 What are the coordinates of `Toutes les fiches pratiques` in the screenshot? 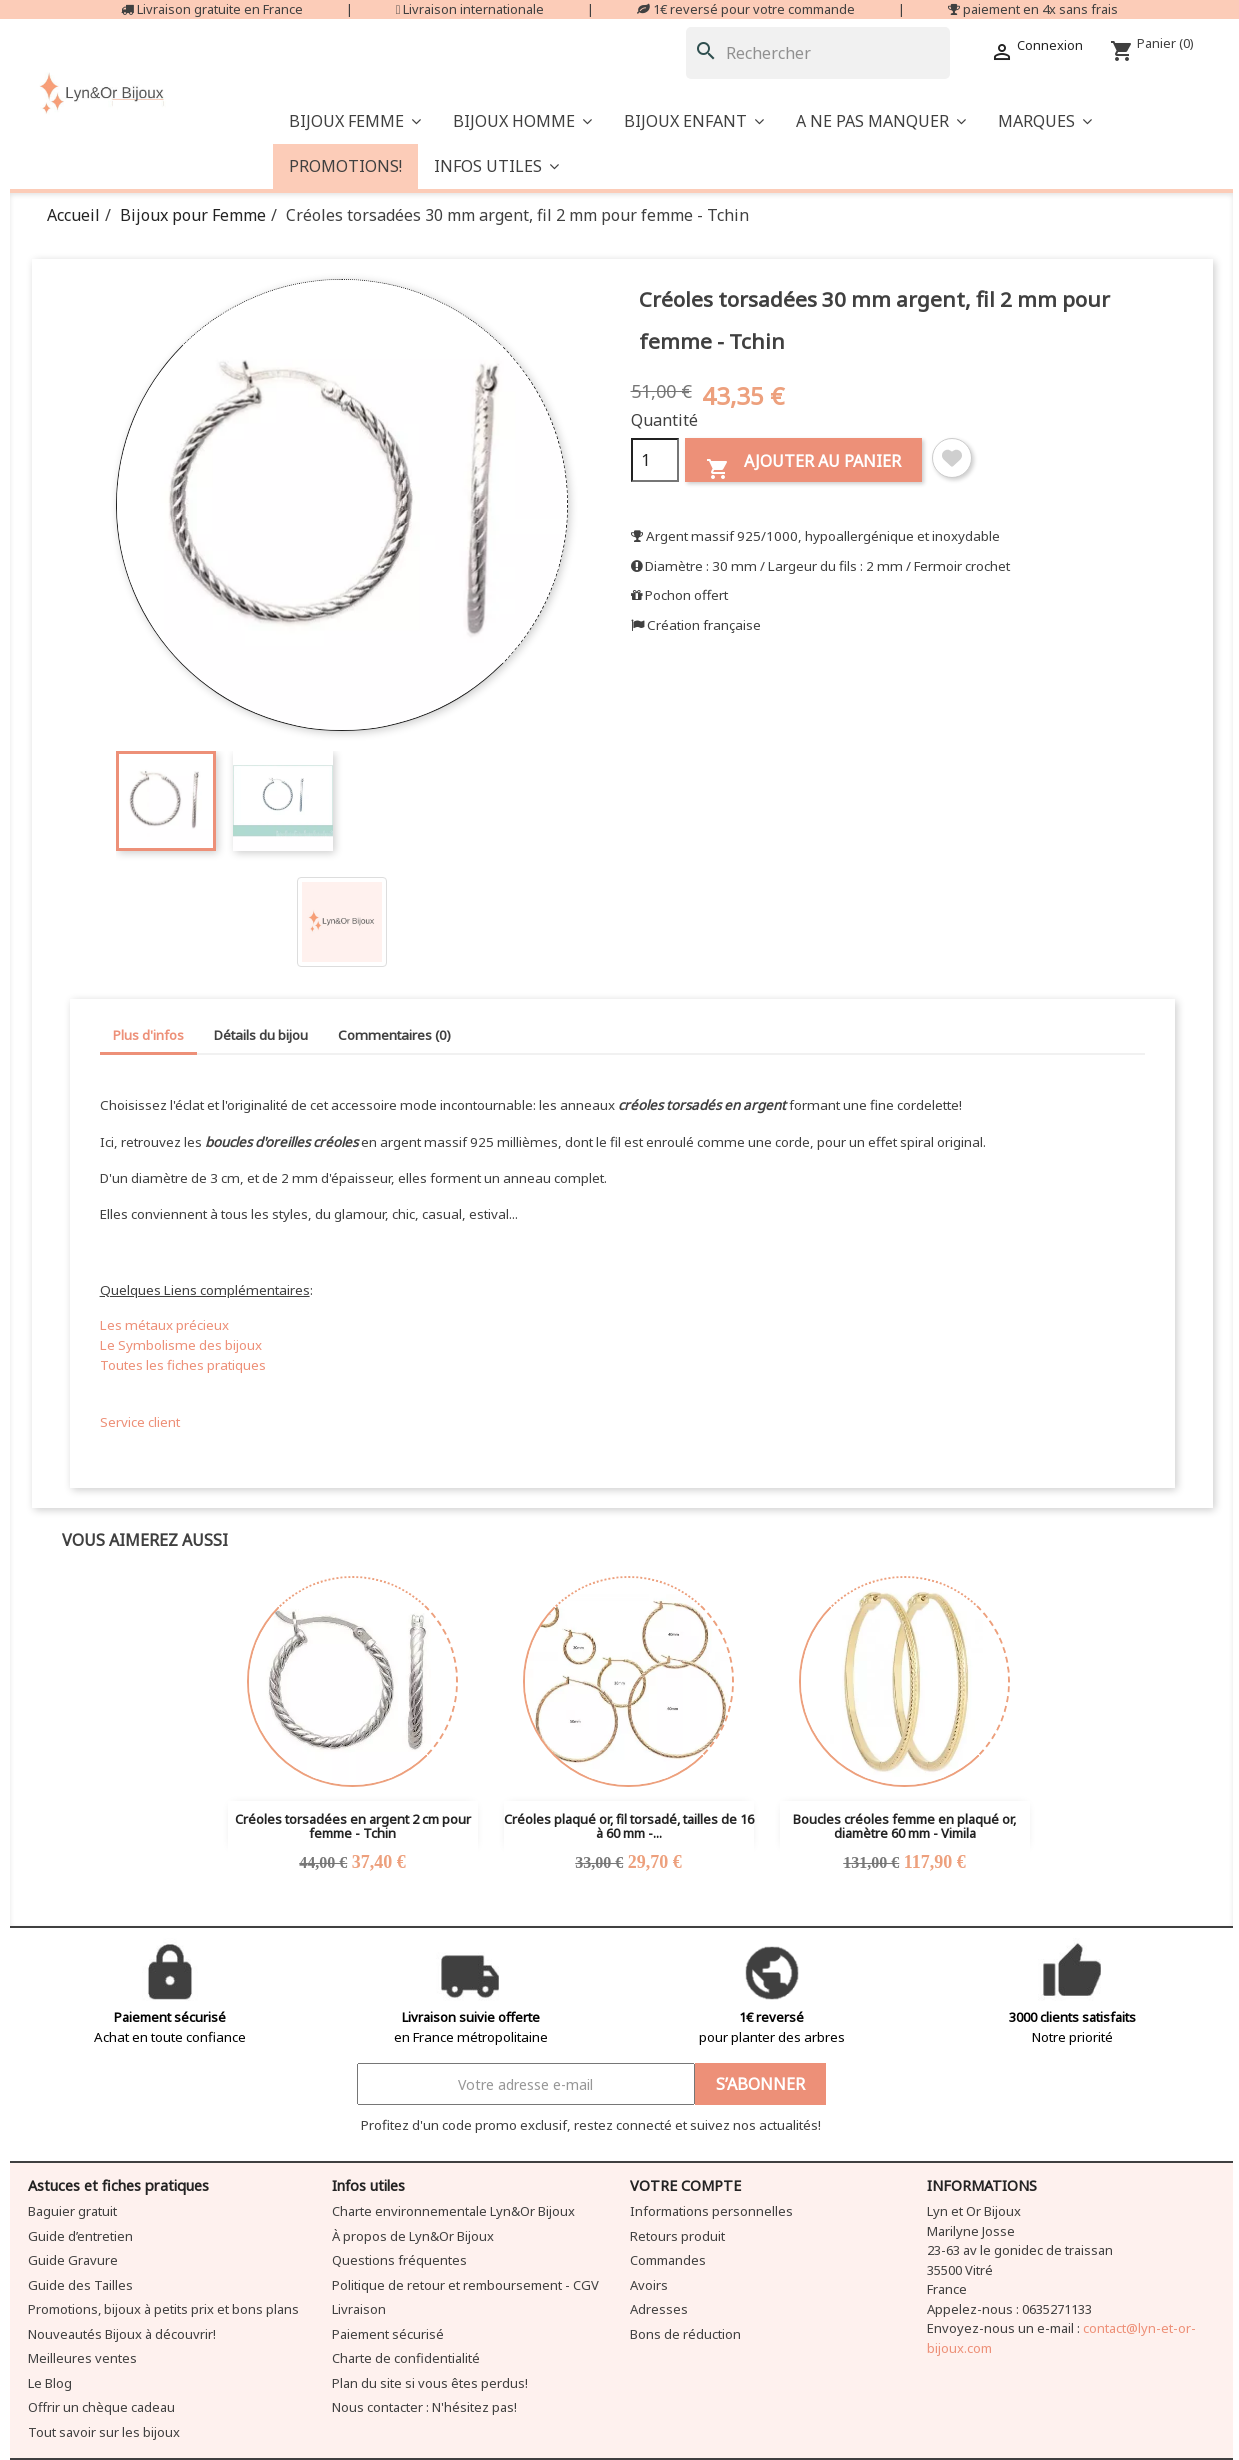 It's located at (183, 1365).